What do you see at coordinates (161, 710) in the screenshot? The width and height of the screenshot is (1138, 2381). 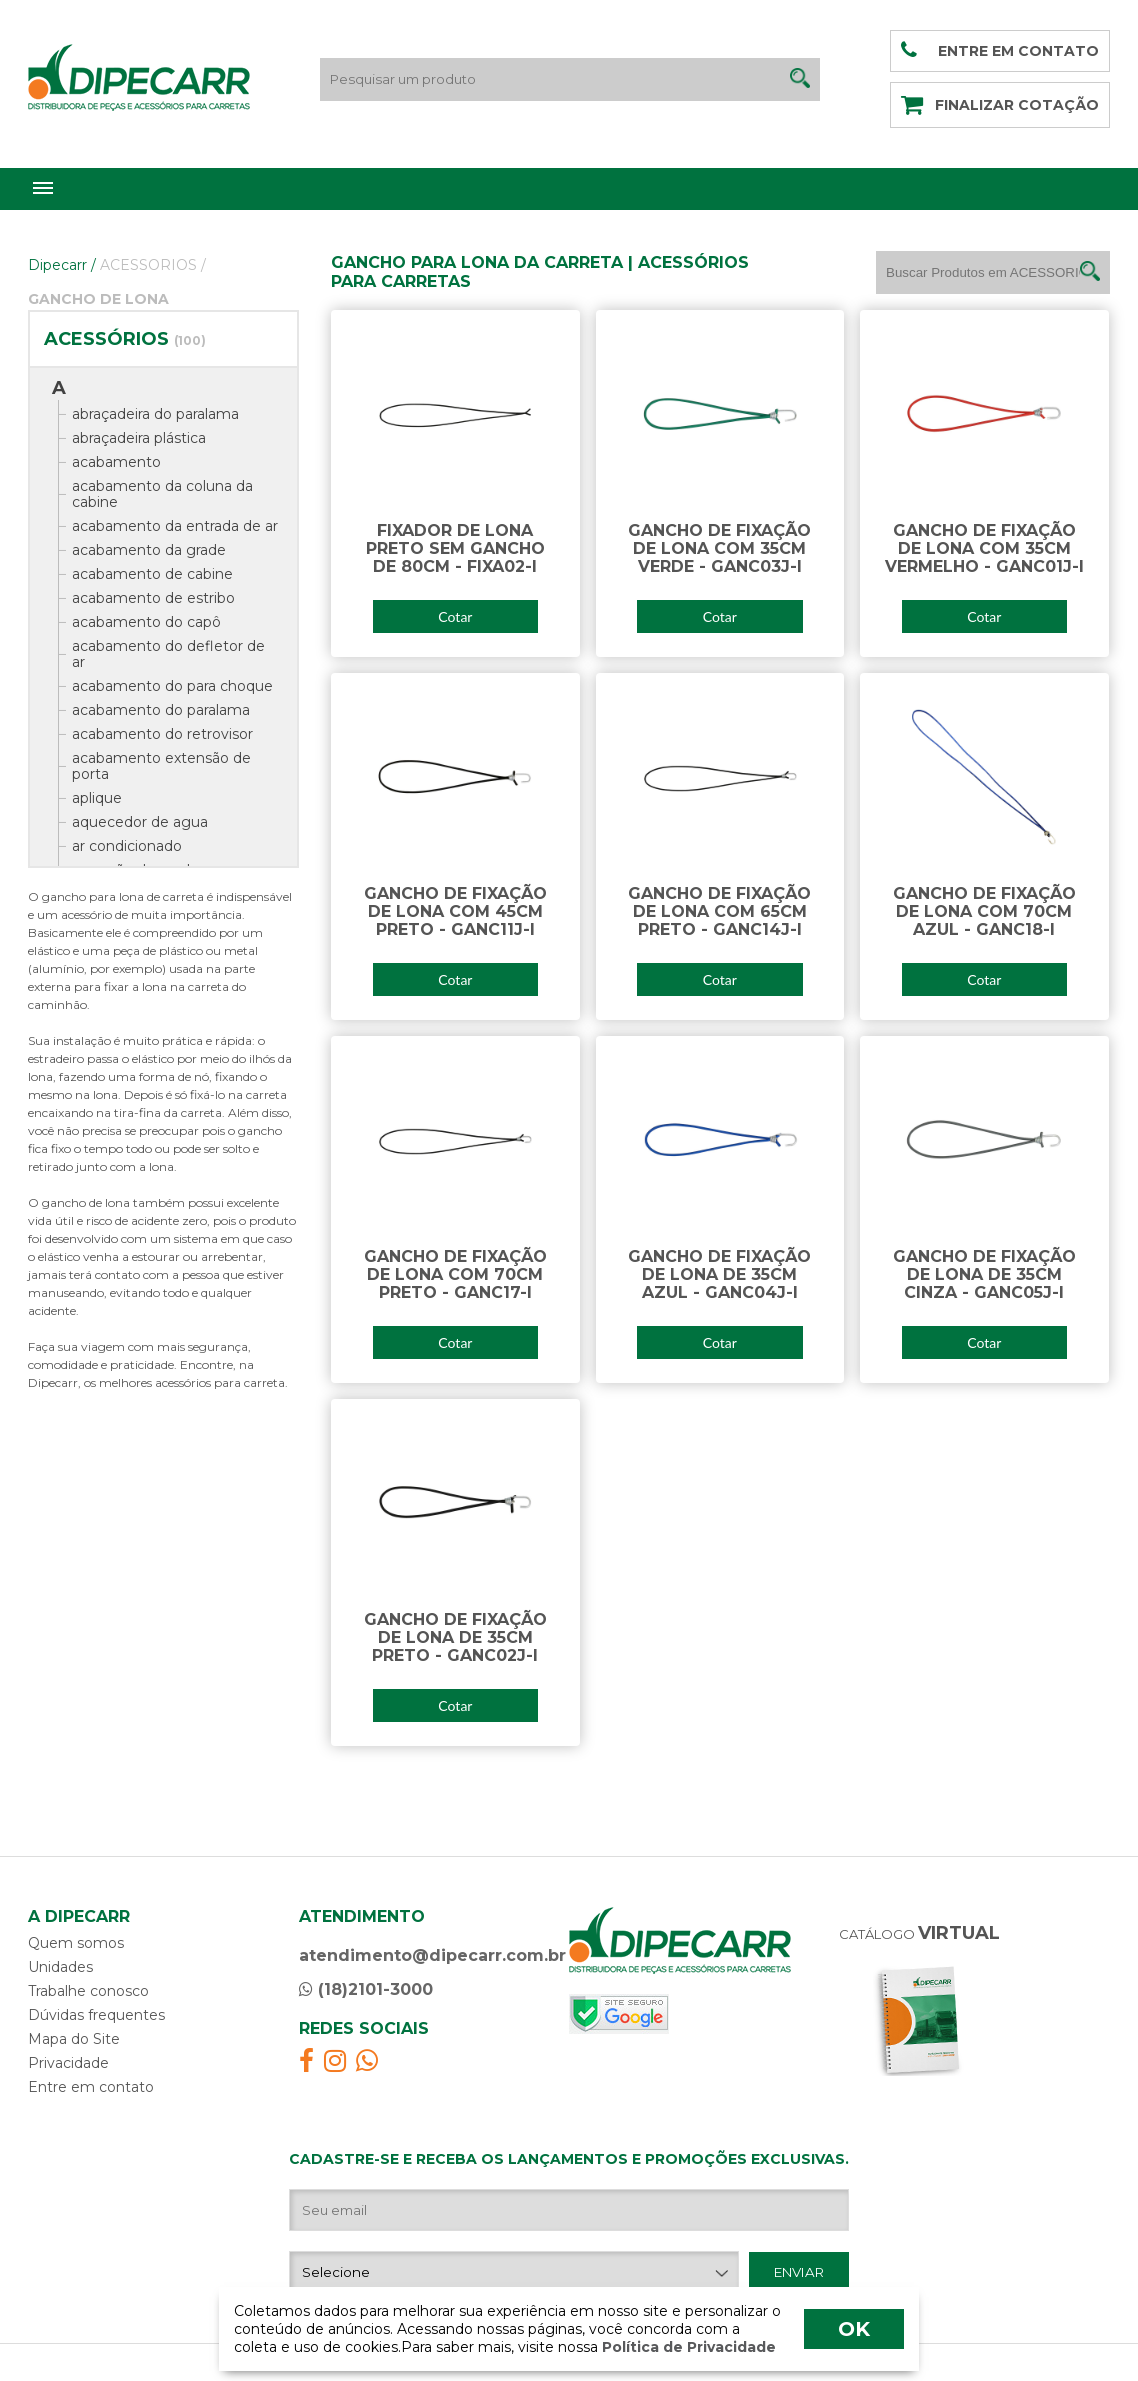 I see `acabamento do paralama` at bounding box center [161, 710].